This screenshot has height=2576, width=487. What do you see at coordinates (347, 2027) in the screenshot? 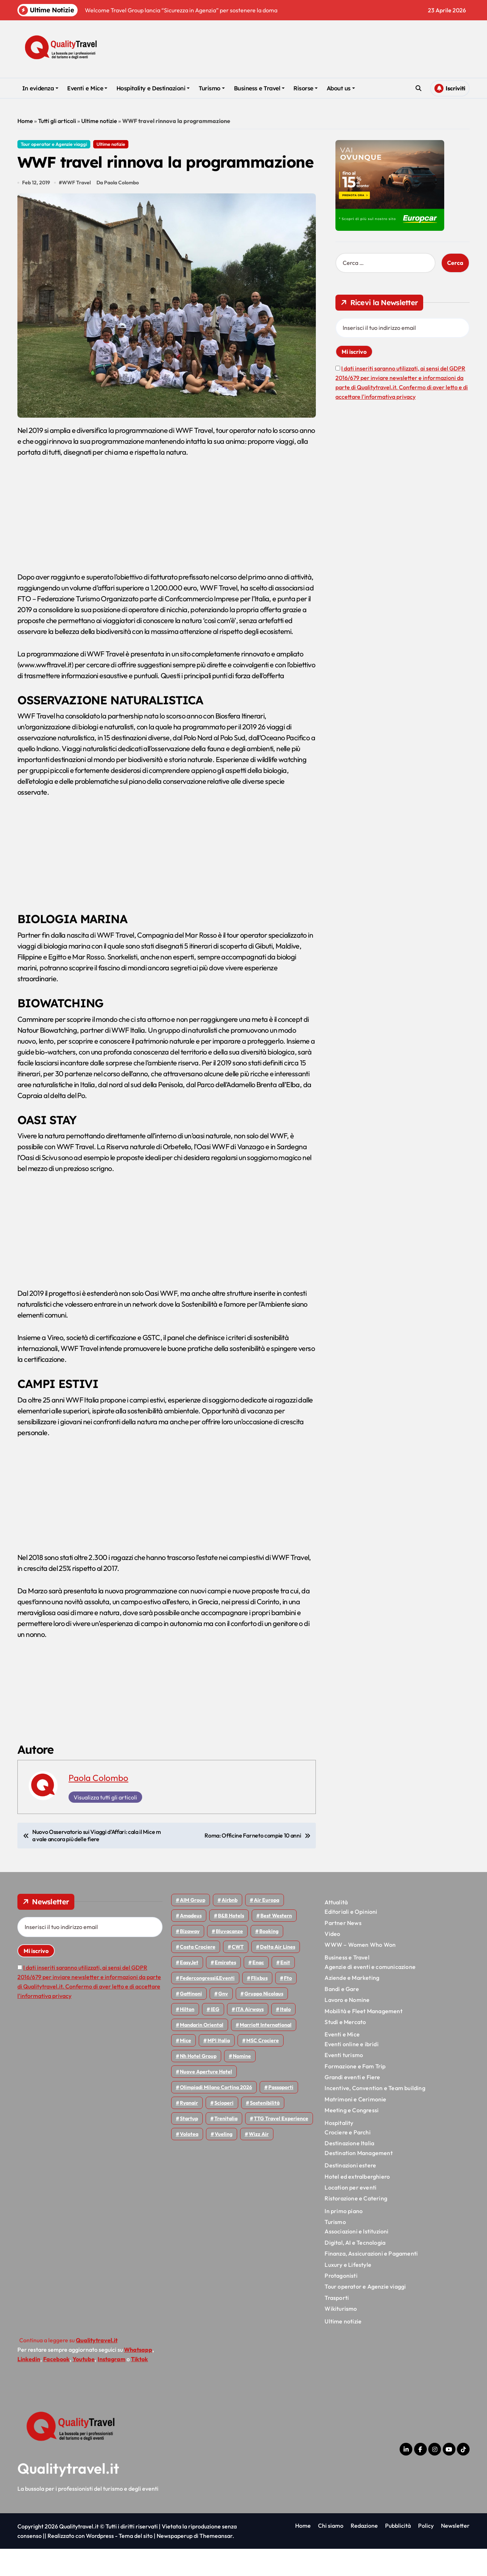
I see `Lavoro e Nomine` at bounding box center [347, 2027].